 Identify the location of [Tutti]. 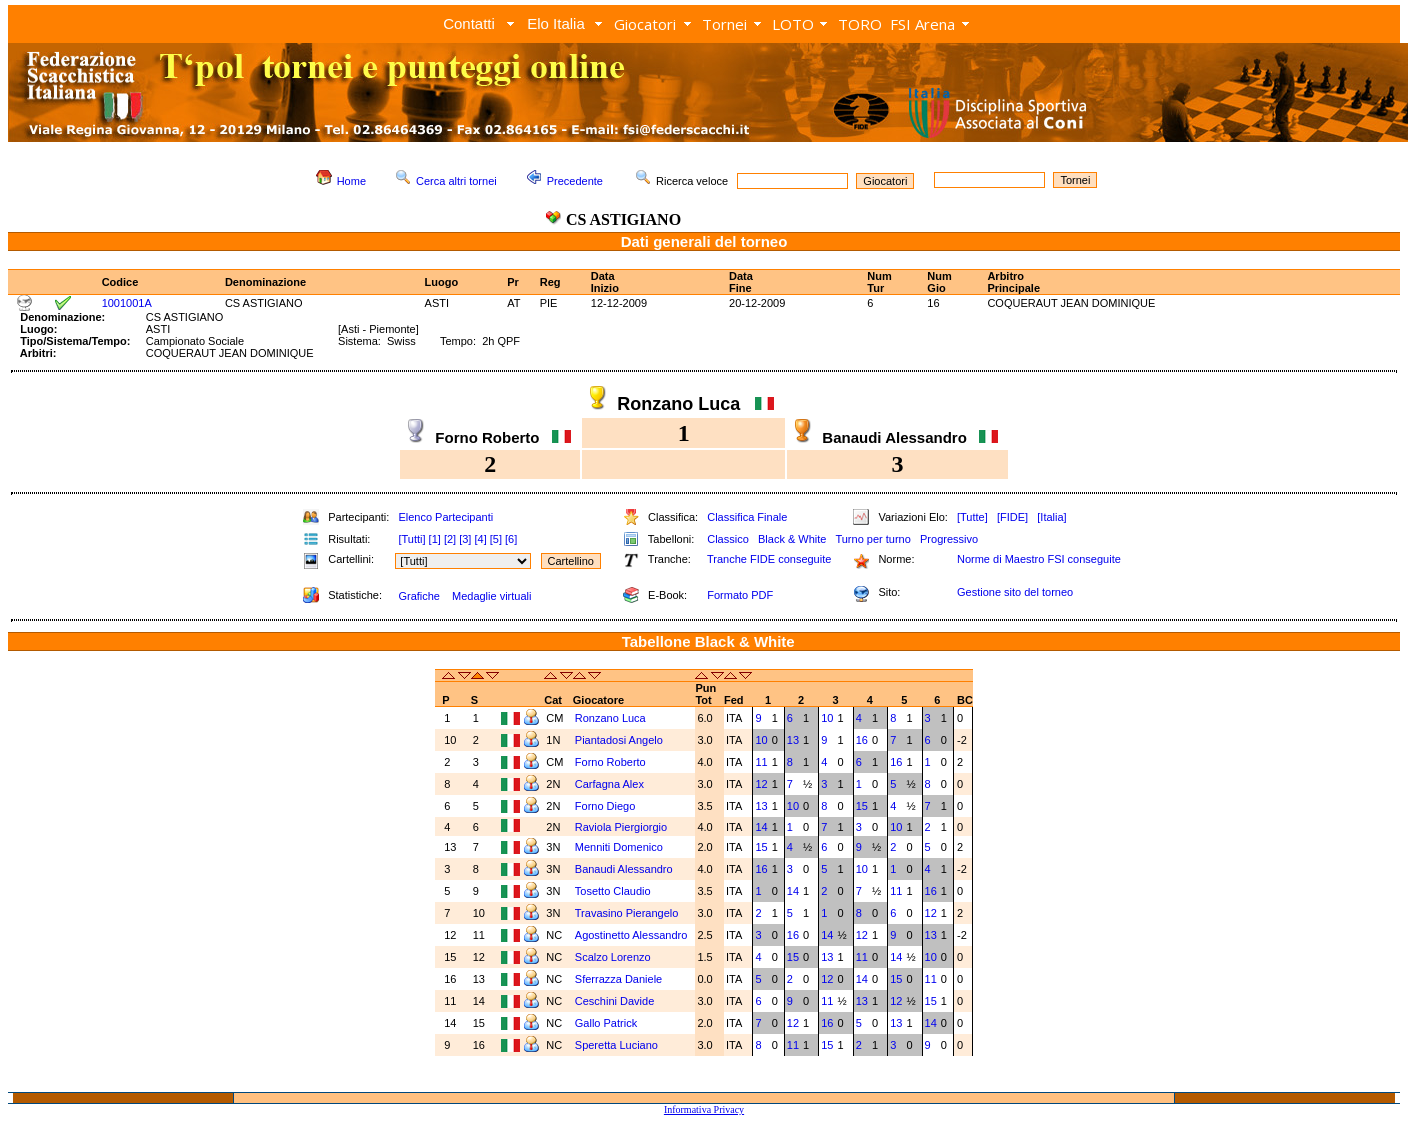
(411, 539).